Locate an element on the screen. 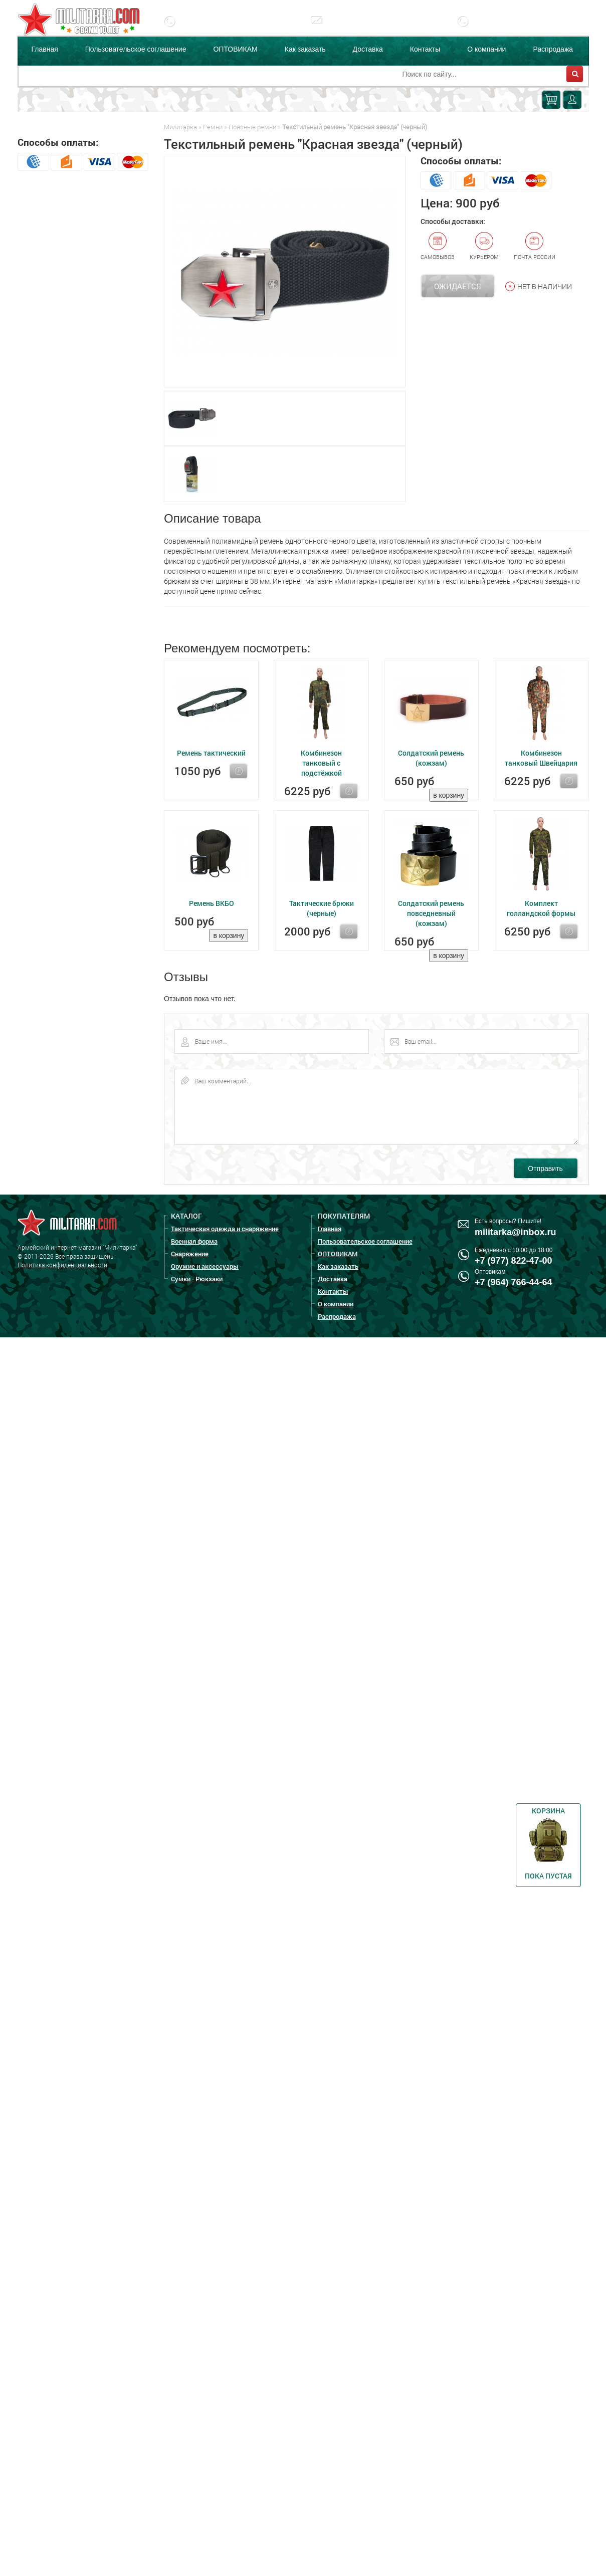  Тактические брюки (черные) is located at coordinates (321, 908).